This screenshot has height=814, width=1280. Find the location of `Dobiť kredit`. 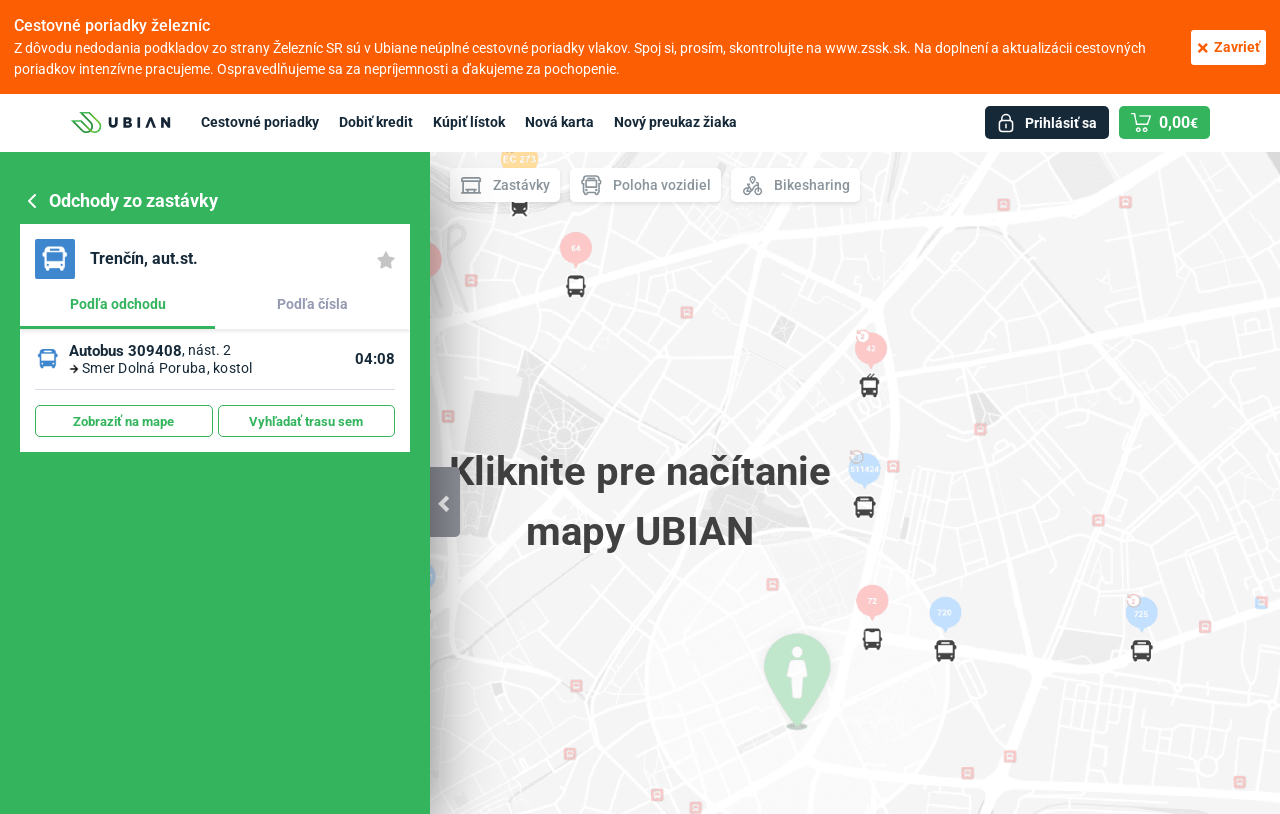

Dobiť kredit is located at coordinates (376, 122).